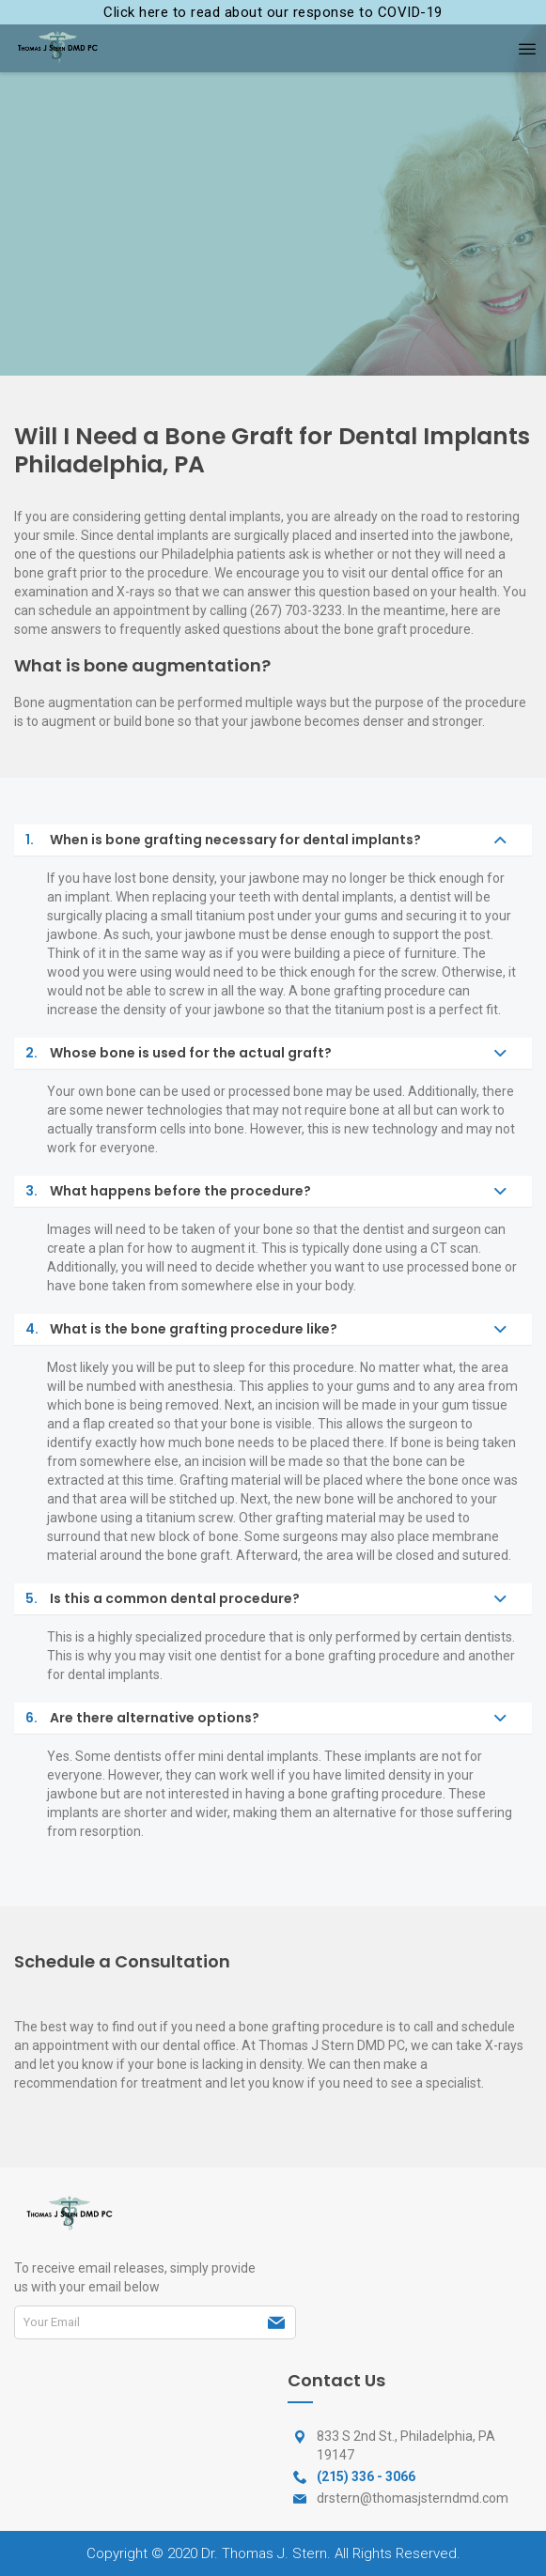 This screenshot has width=546, height=2576. Describe the element at coordinates (142, 1718) in the screenshot. I see `Are there alternative options?` at that location.